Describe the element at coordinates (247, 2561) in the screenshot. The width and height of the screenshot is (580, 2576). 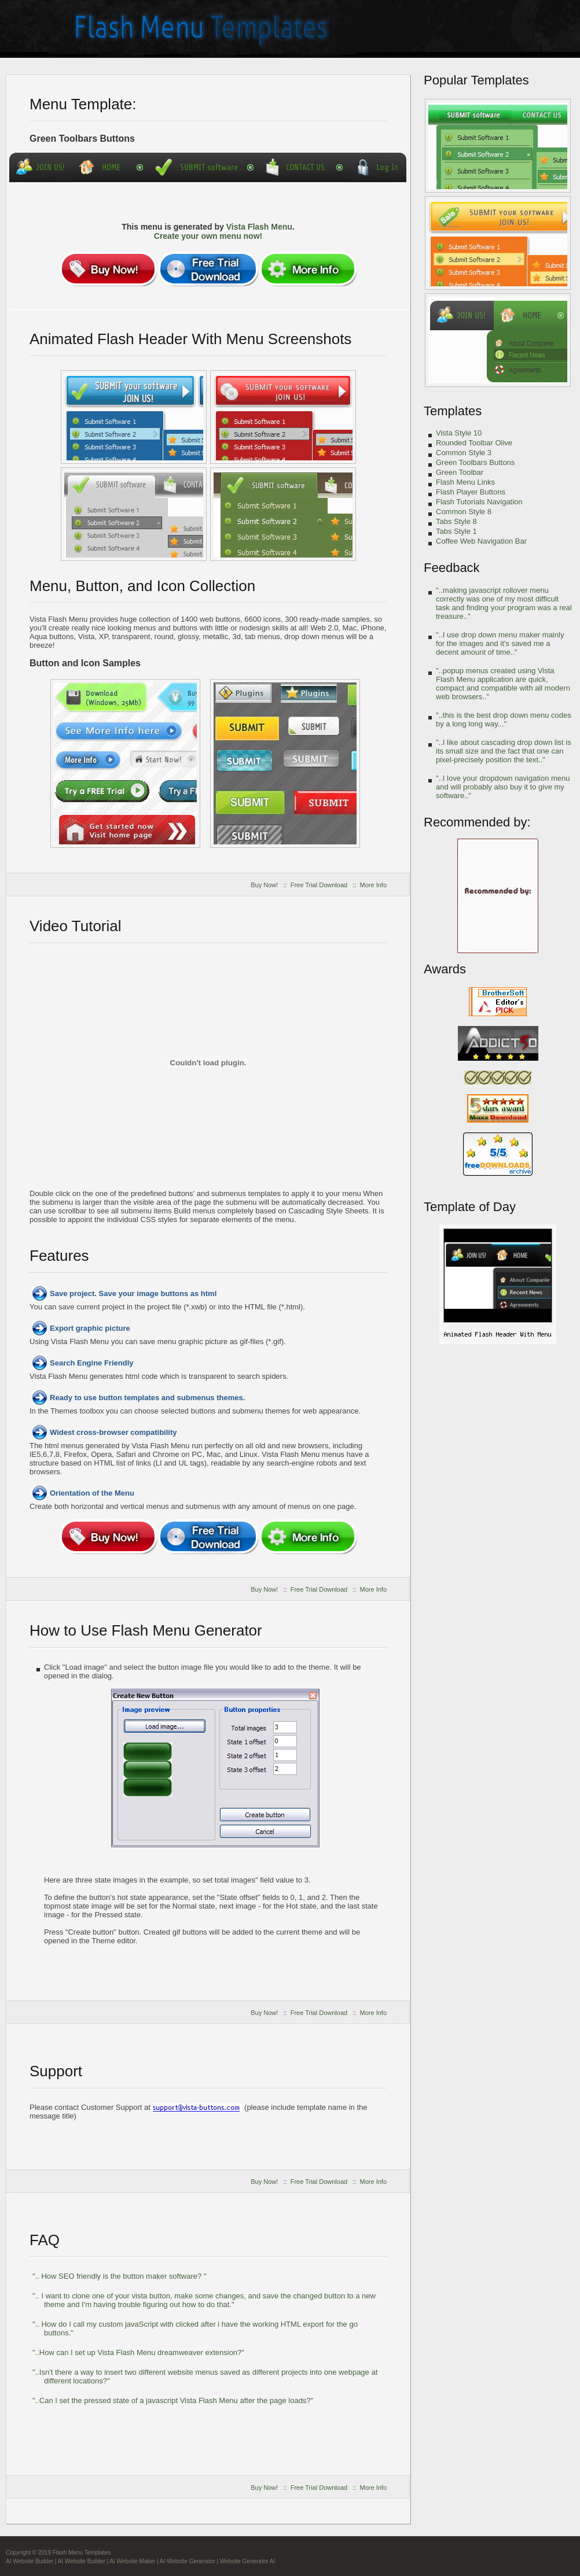
I see `Website Generator AI` at that location.